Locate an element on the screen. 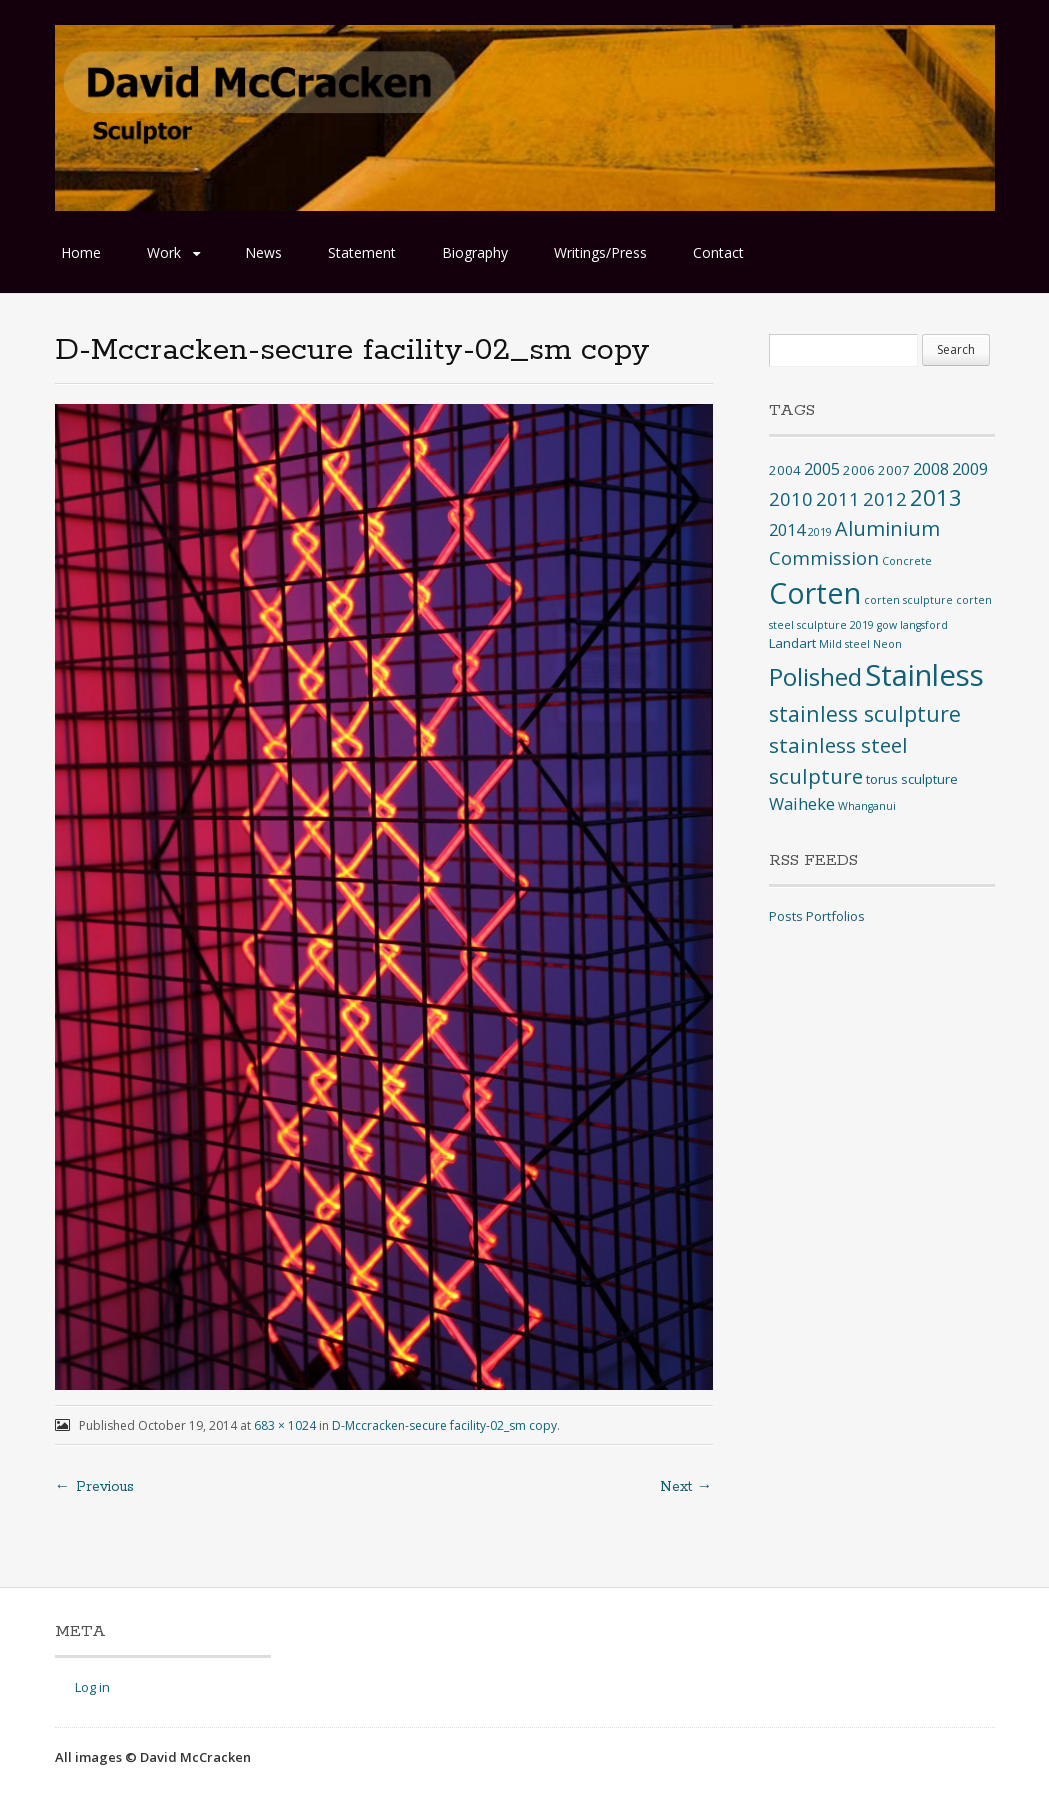  2009 [2009 (4 items)] is located at coordinates (970, 469).